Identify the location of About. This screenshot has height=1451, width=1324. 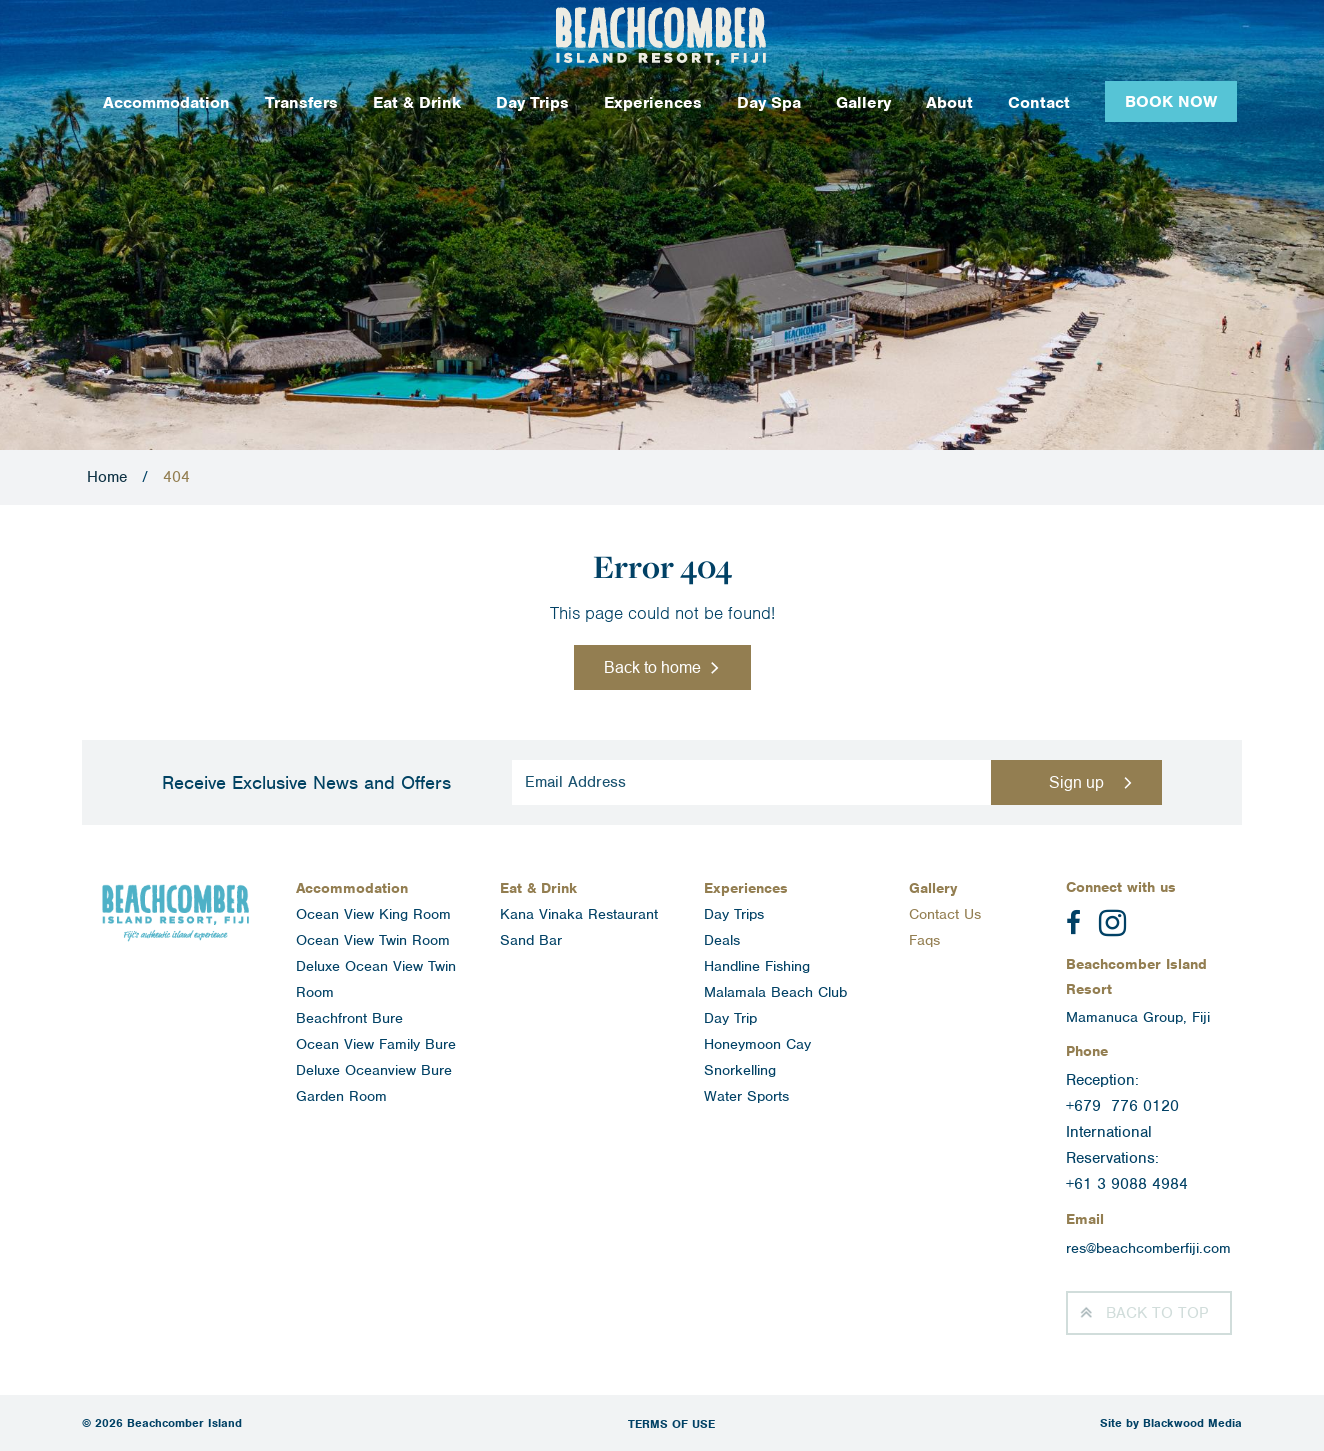
(949, 102).